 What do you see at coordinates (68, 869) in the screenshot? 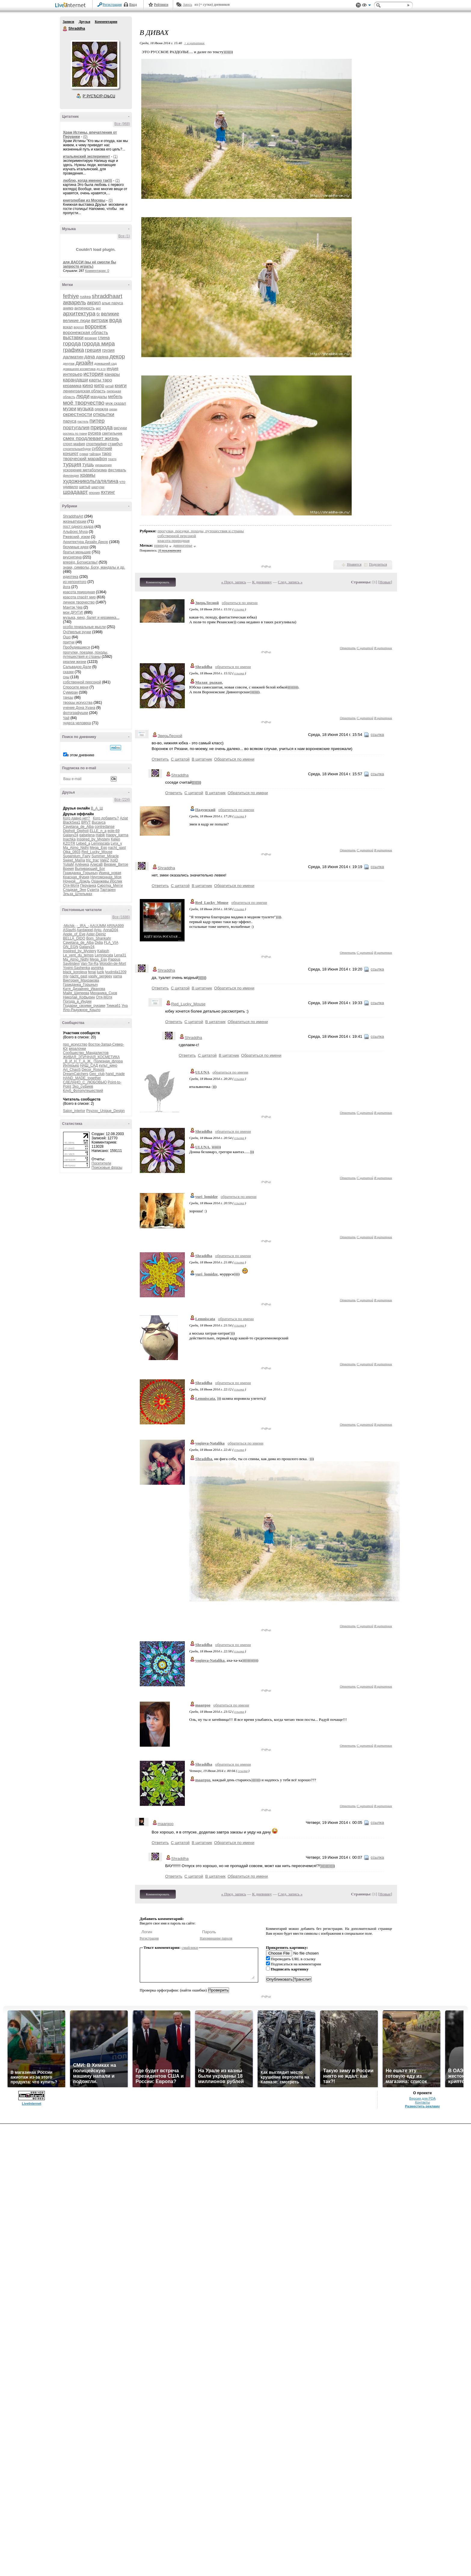
I see `Время` at bounding box center [68, 869].